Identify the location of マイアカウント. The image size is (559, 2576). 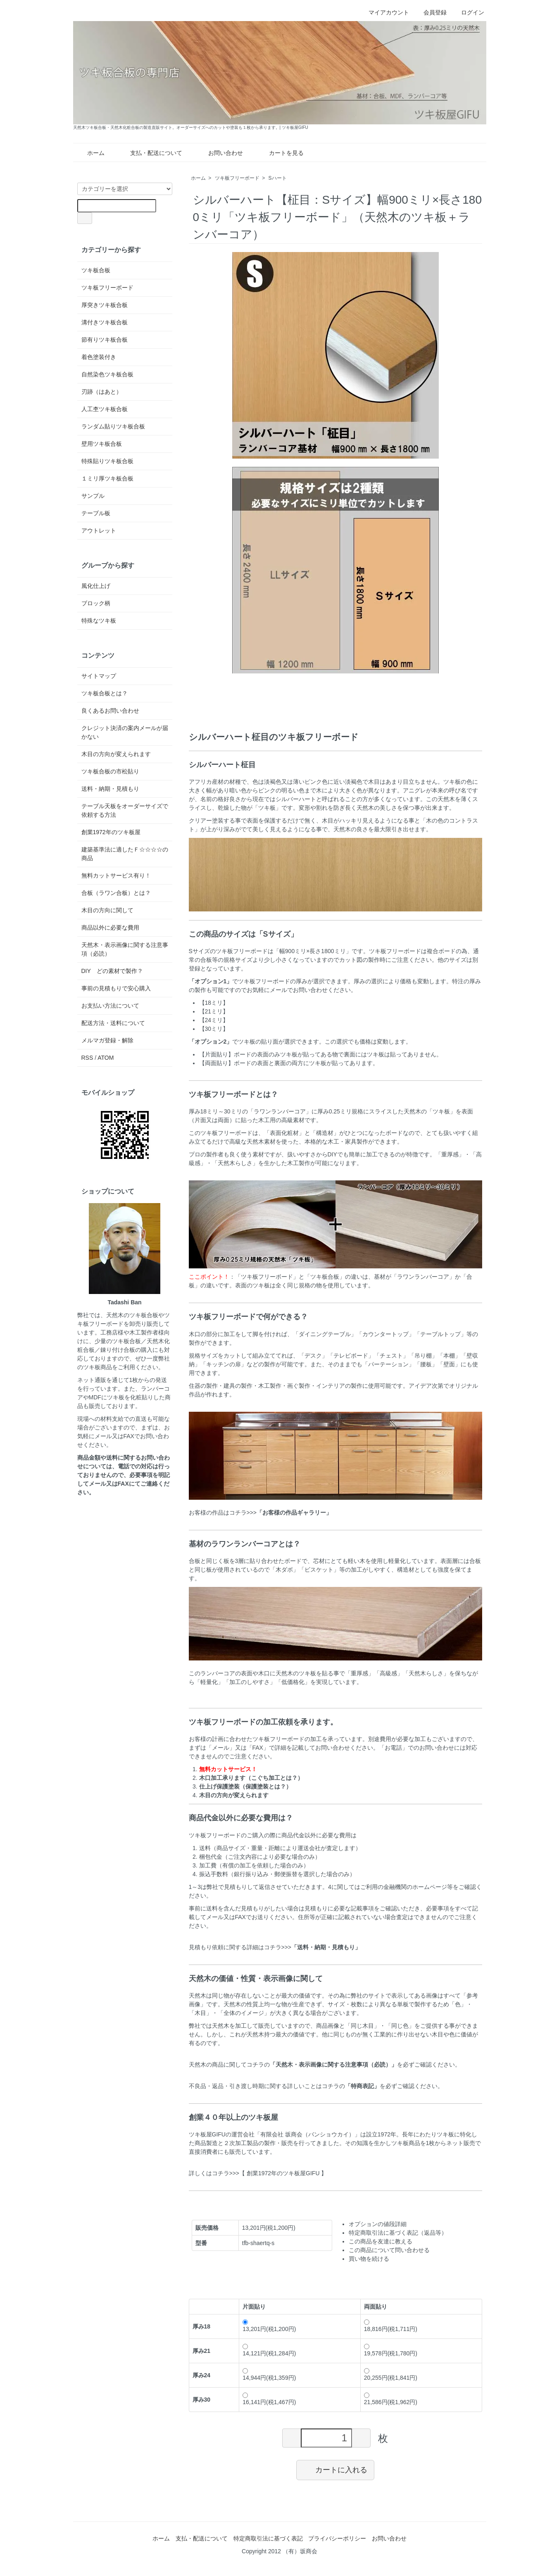
(384, 12).